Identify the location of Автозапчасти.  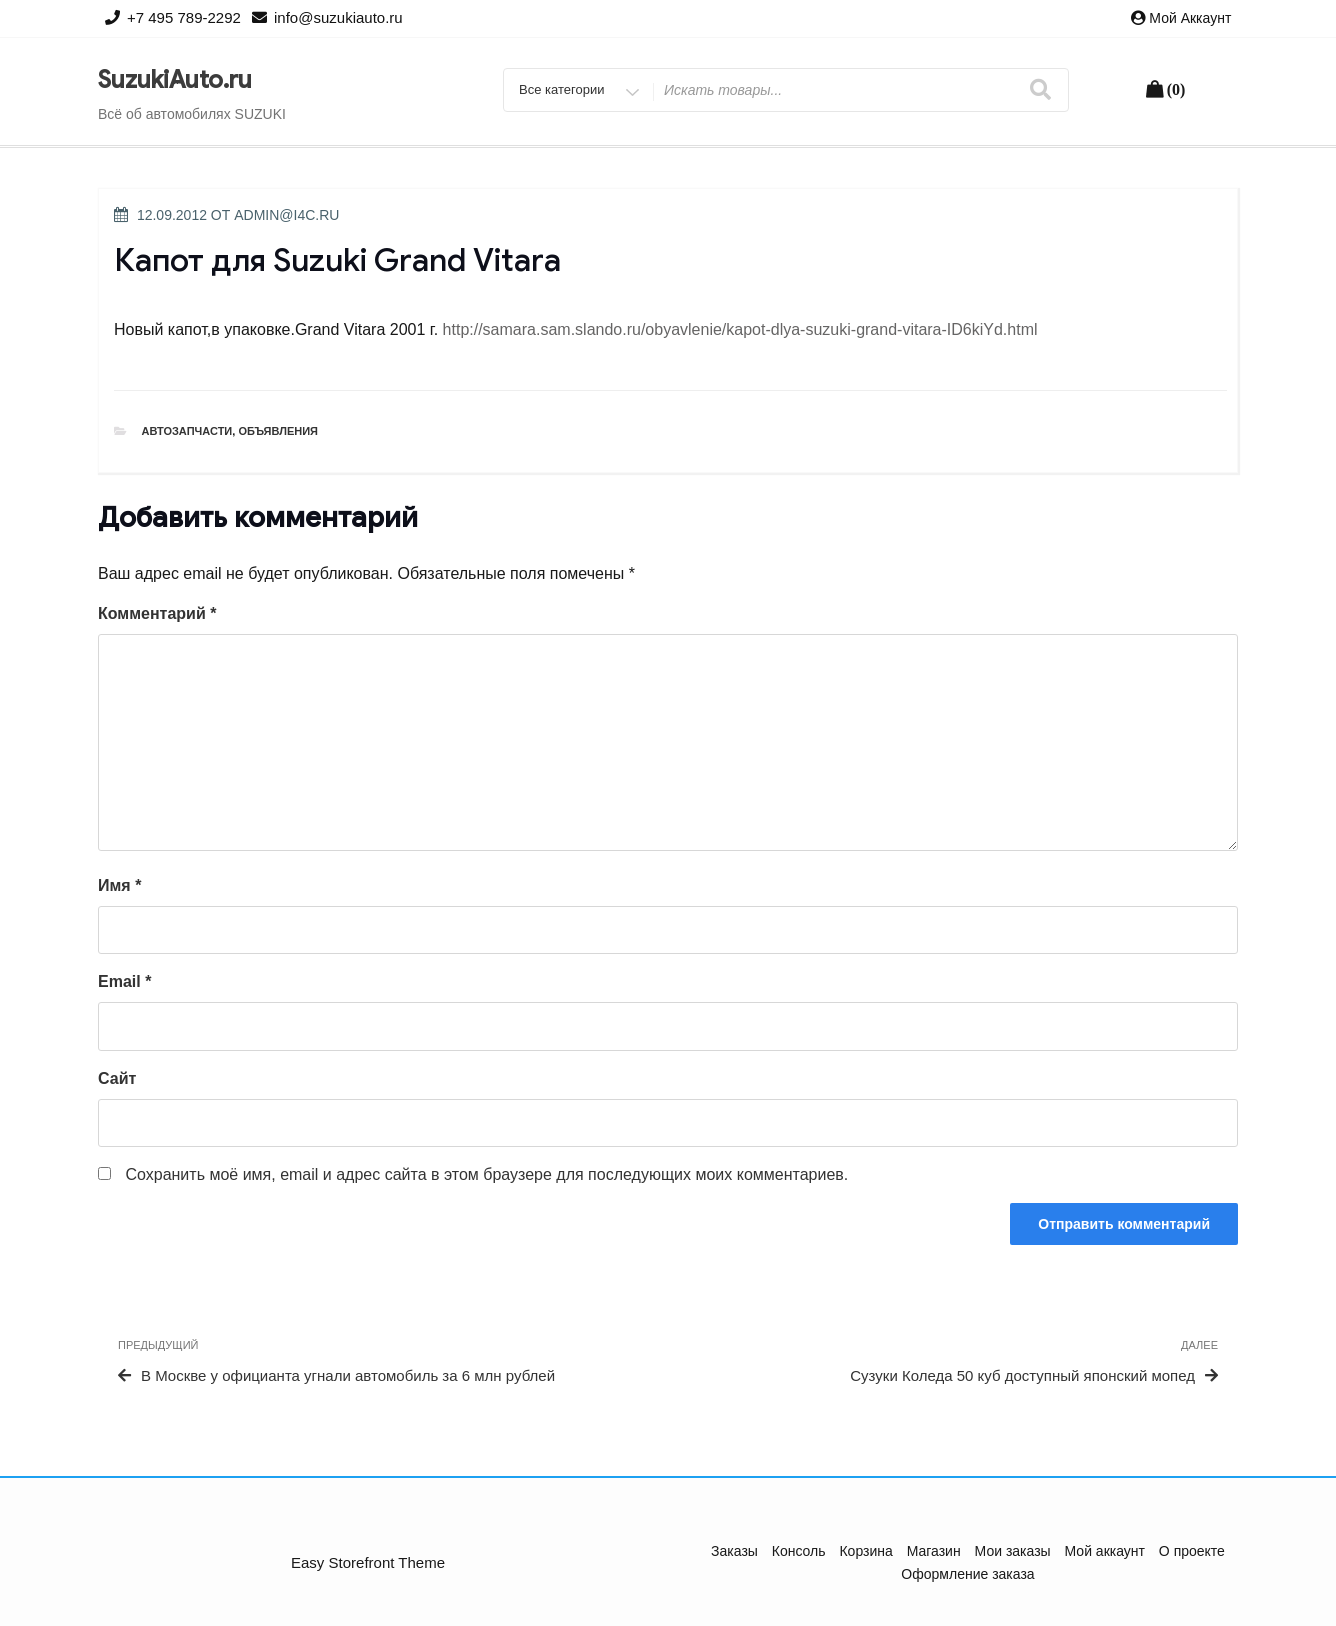
(187, 431).